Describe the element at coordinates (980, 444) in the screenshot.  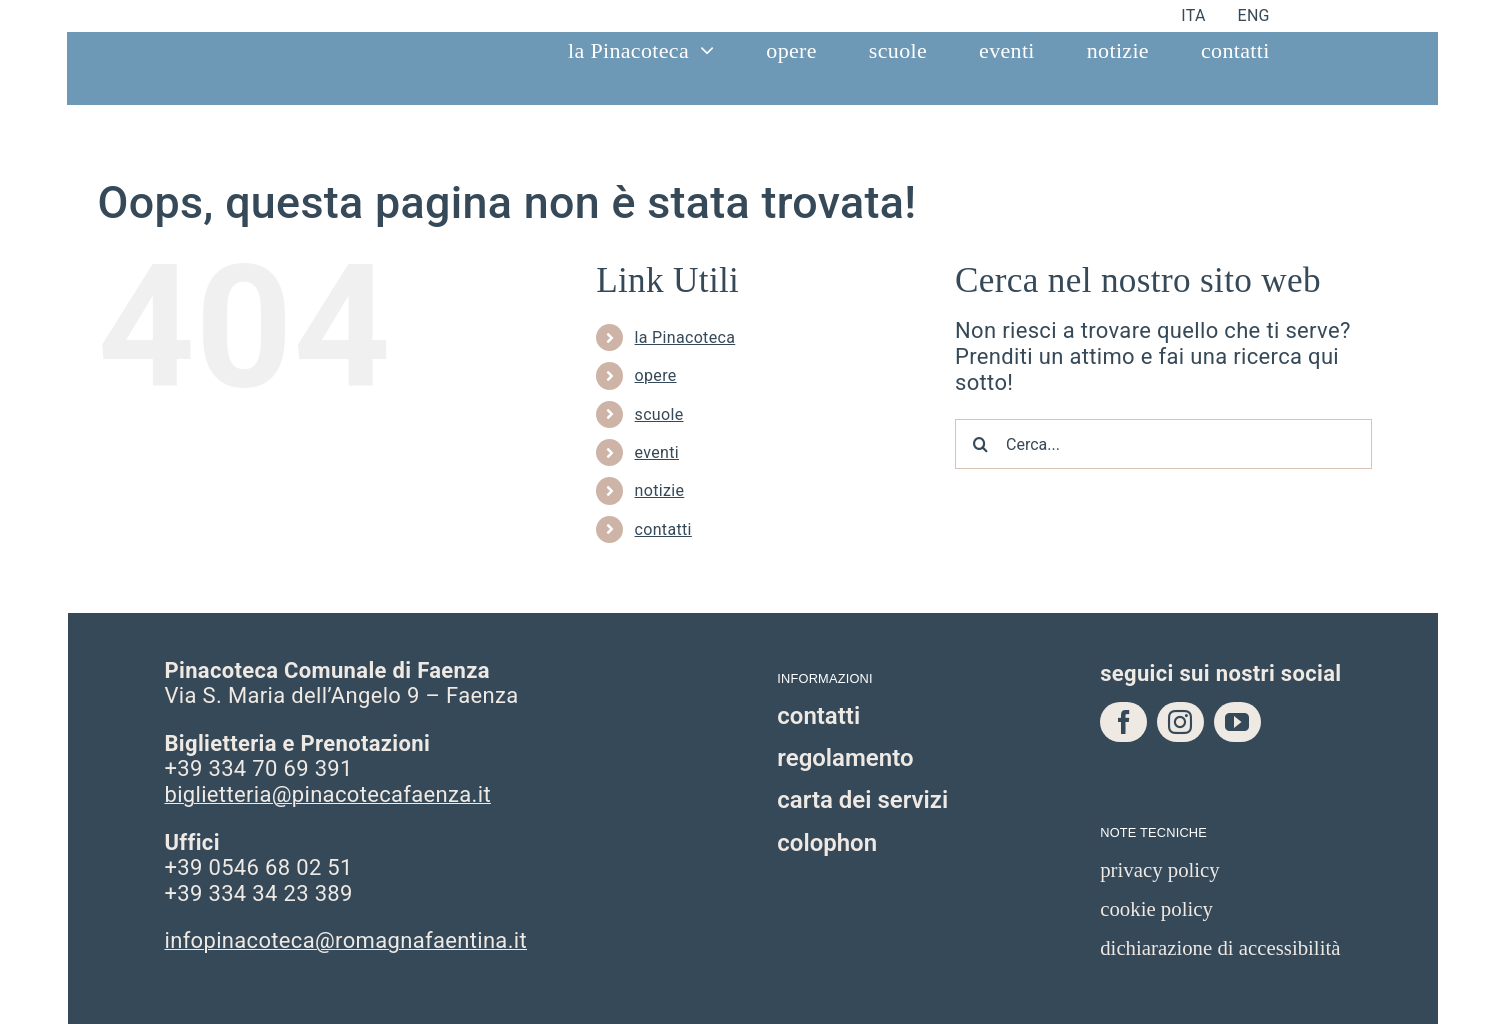
I see `[Cerca]` at that location.